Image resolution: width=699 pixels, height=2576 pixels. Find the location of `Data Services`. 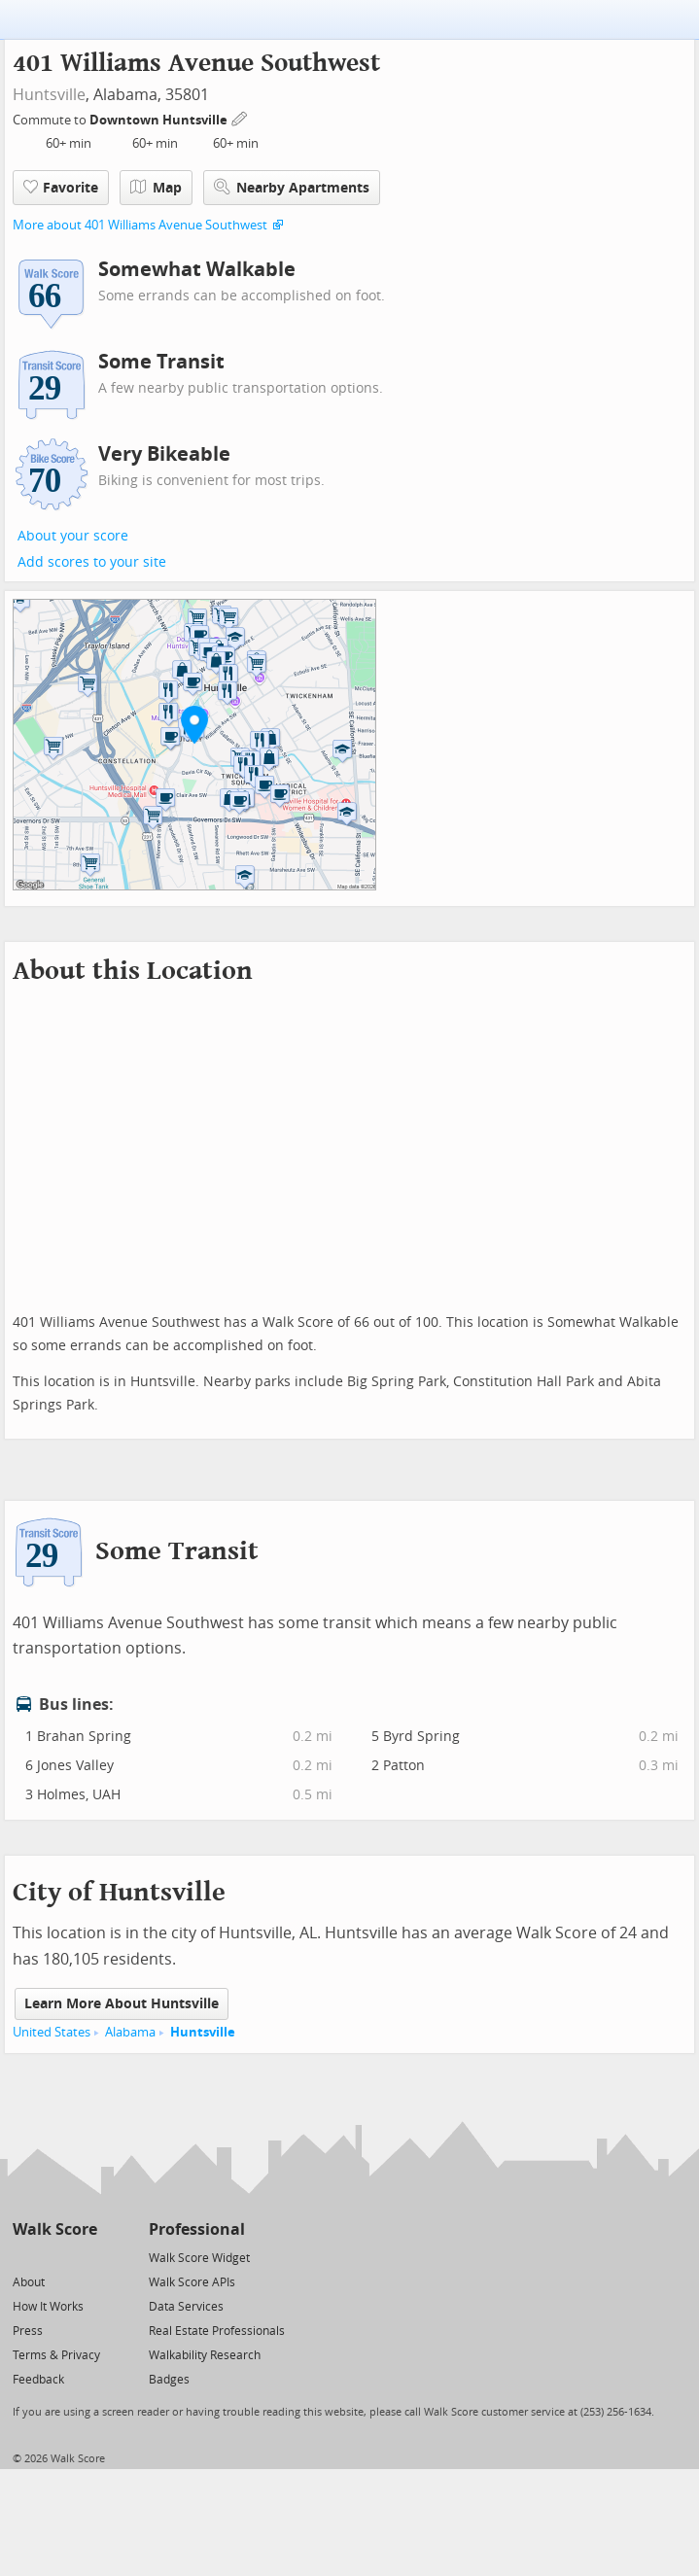

Data Services is located at coordinates (186, 2307).